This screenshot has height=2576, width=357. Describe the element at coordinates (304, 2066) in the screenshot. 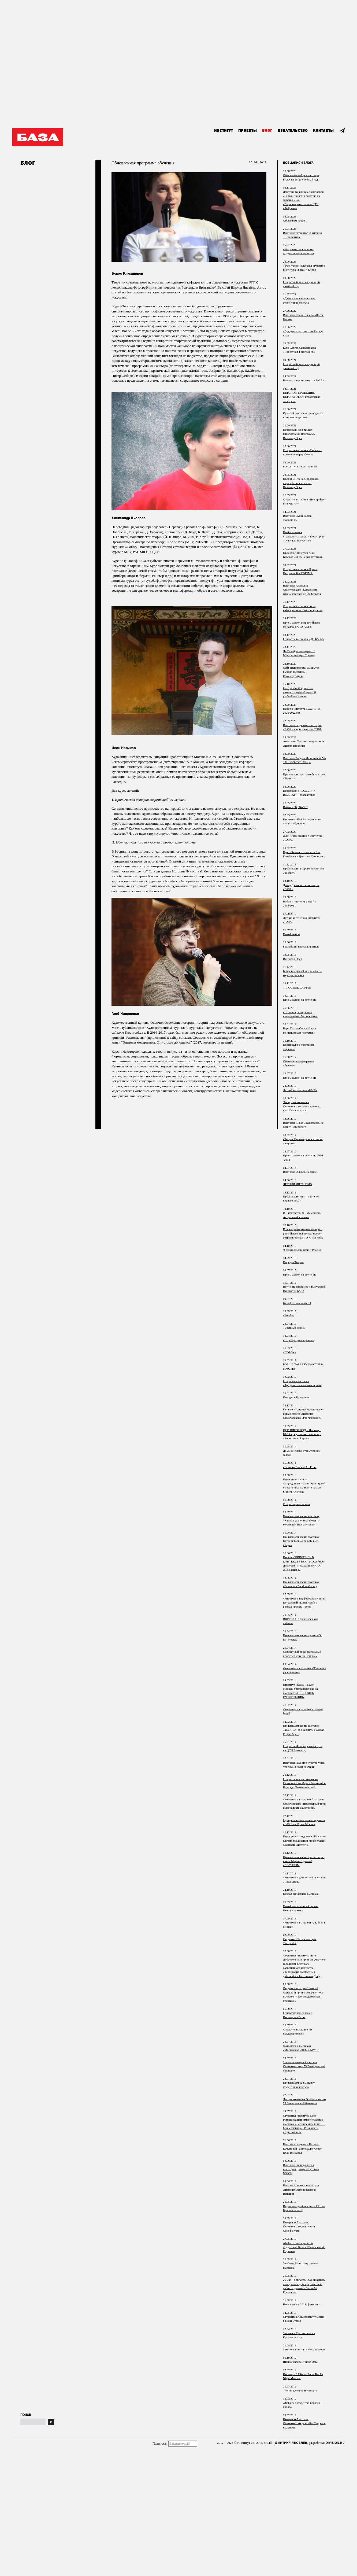

I see `2-я часть лекции Анатолия Осмоловского о 55 Венецианской биеннале` at that location.